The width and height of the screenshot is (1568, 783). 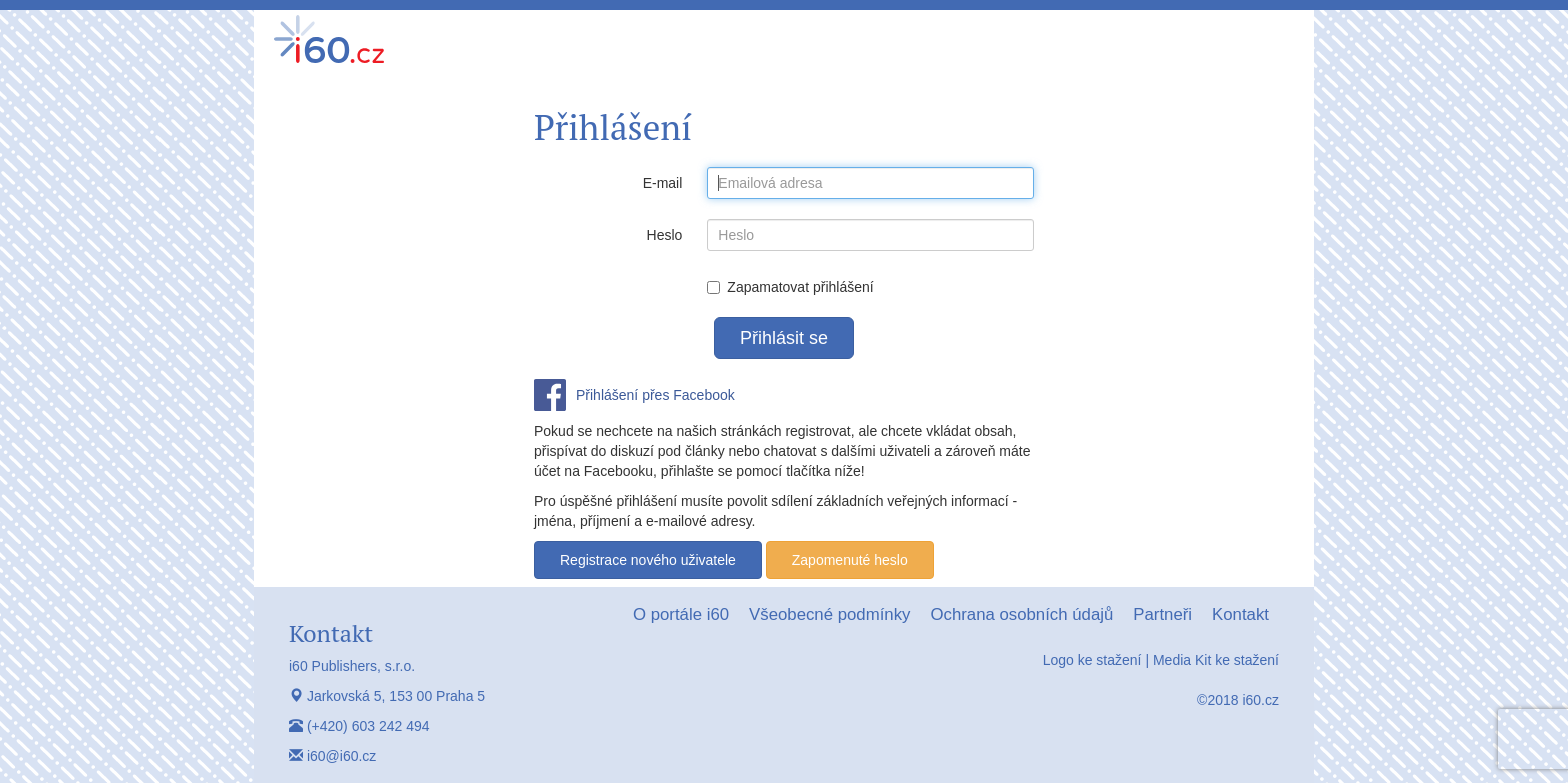 I want to click on Registrace nového uživatele, so click(x=648, y=560).